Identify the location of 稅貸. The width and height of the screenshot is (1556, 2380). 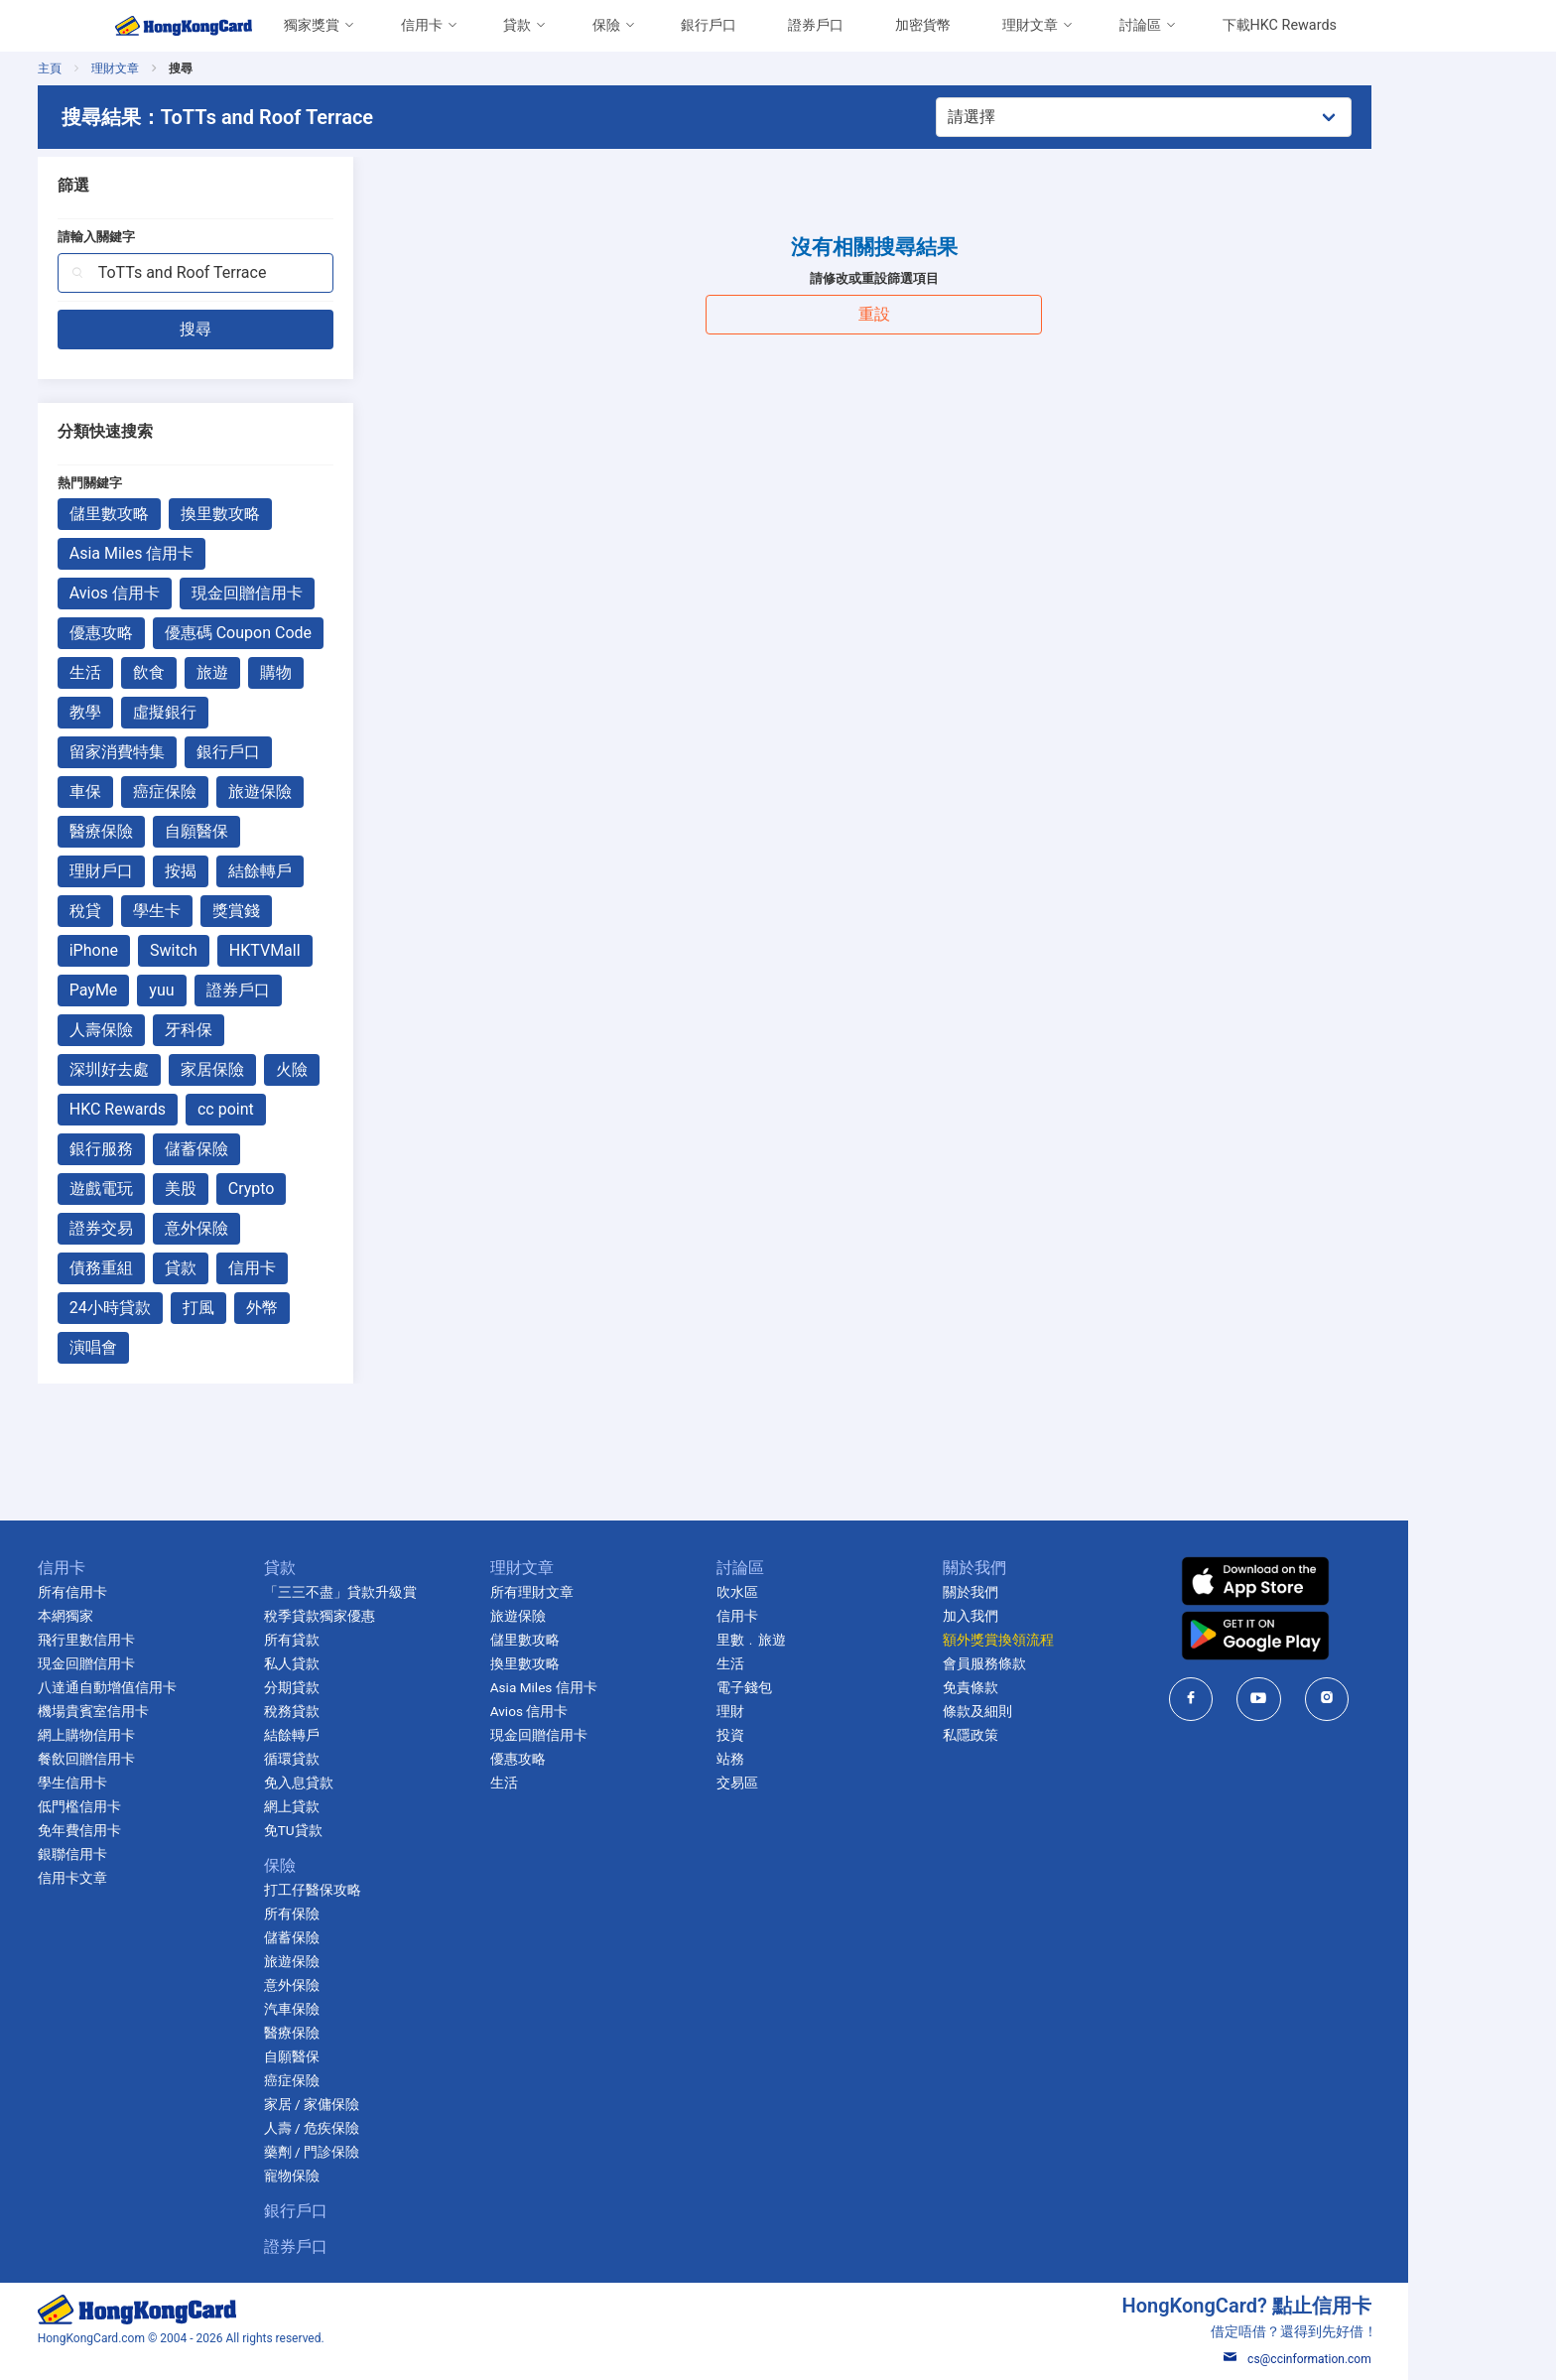
(159, 910).